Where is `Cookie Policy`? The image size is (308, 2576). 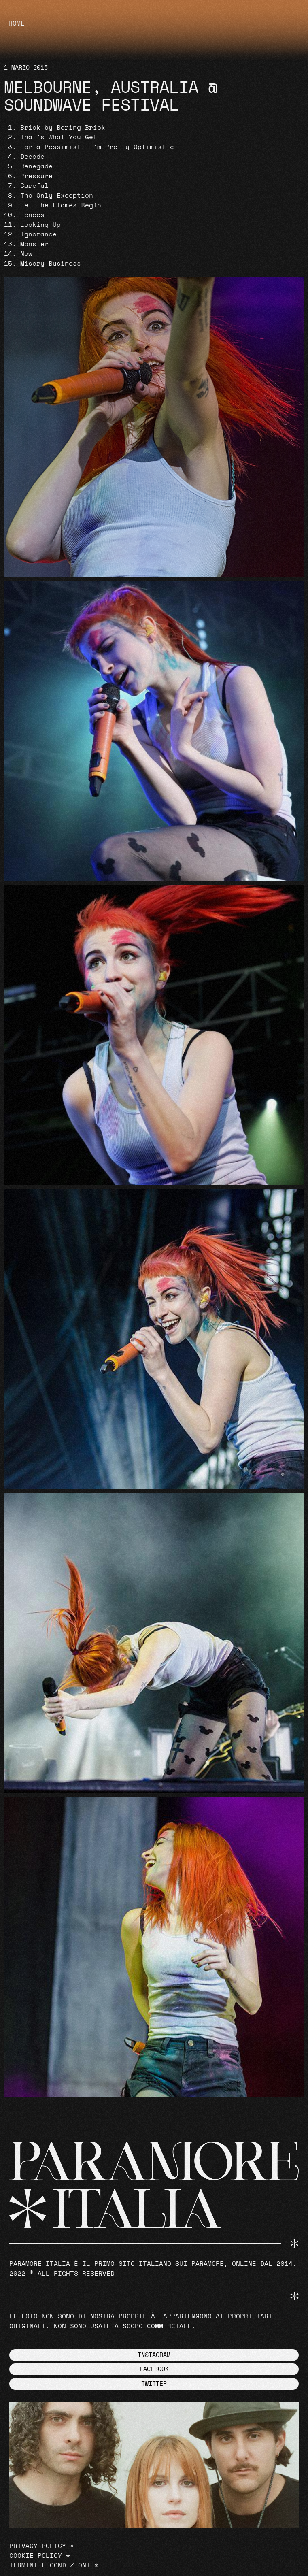
Cookie Policy is located at coordinates (35, 2556).